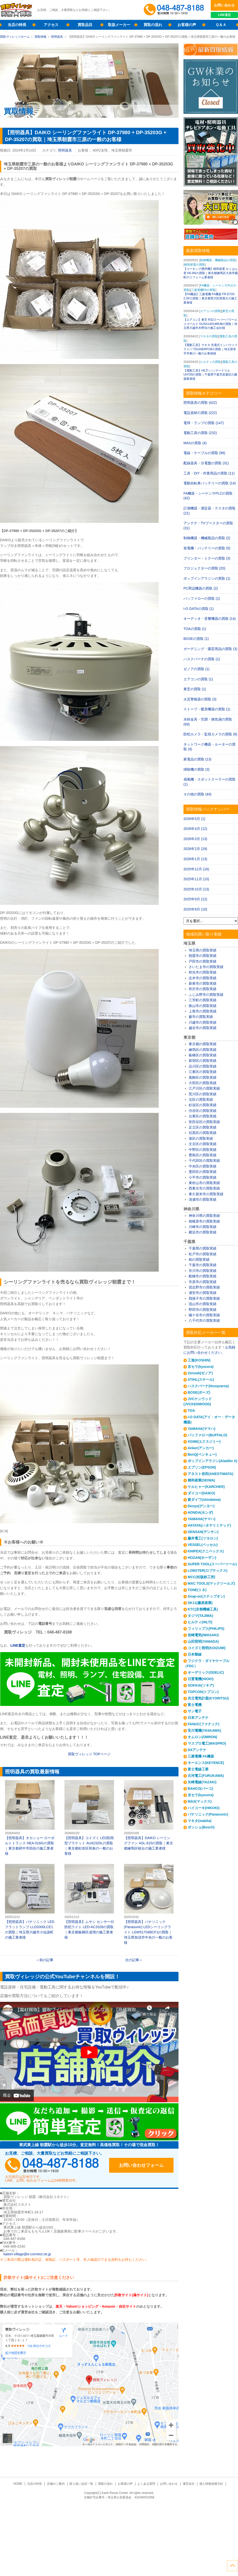  I want to click on 富士電機, so click(195, 1705).